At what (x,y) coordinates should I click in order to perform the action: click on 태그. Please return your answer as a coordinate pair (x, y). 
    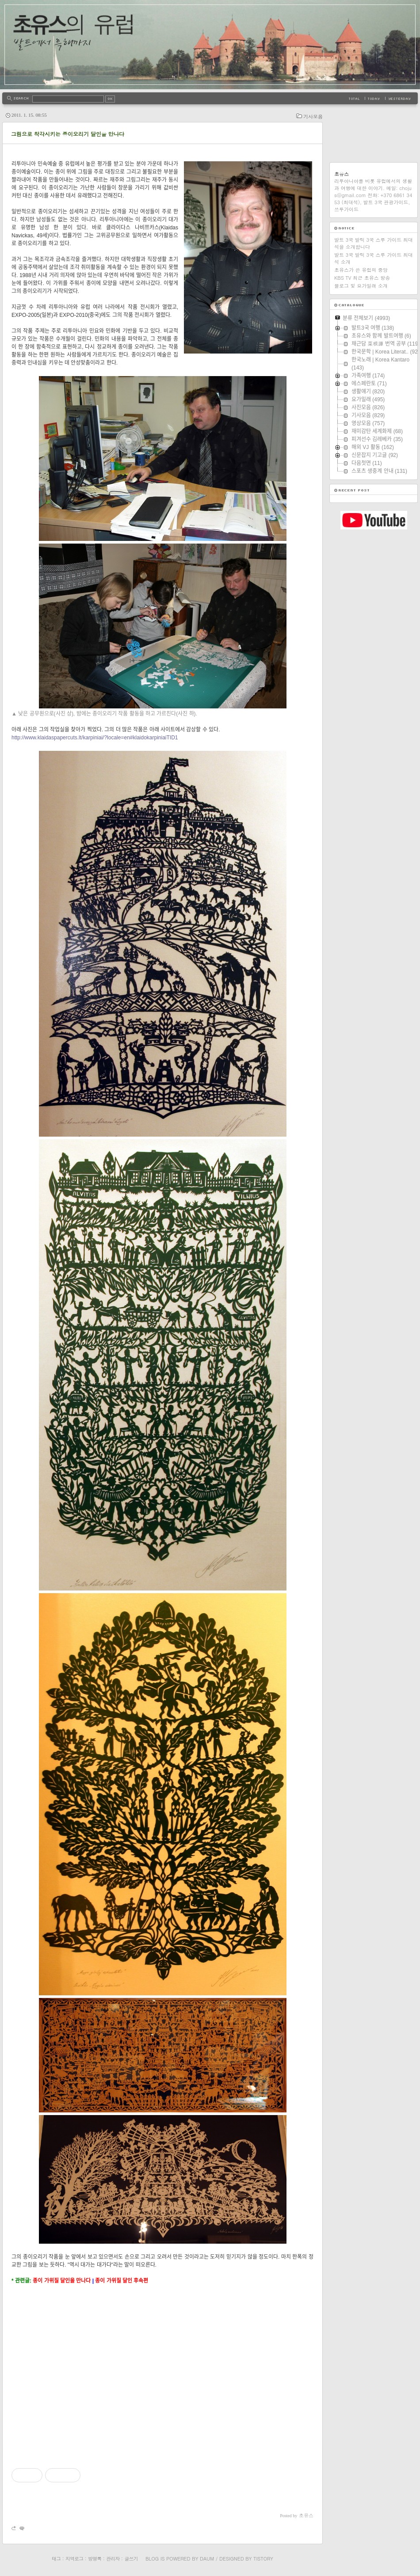
    Looking at the image, I should click on (56, 2558).